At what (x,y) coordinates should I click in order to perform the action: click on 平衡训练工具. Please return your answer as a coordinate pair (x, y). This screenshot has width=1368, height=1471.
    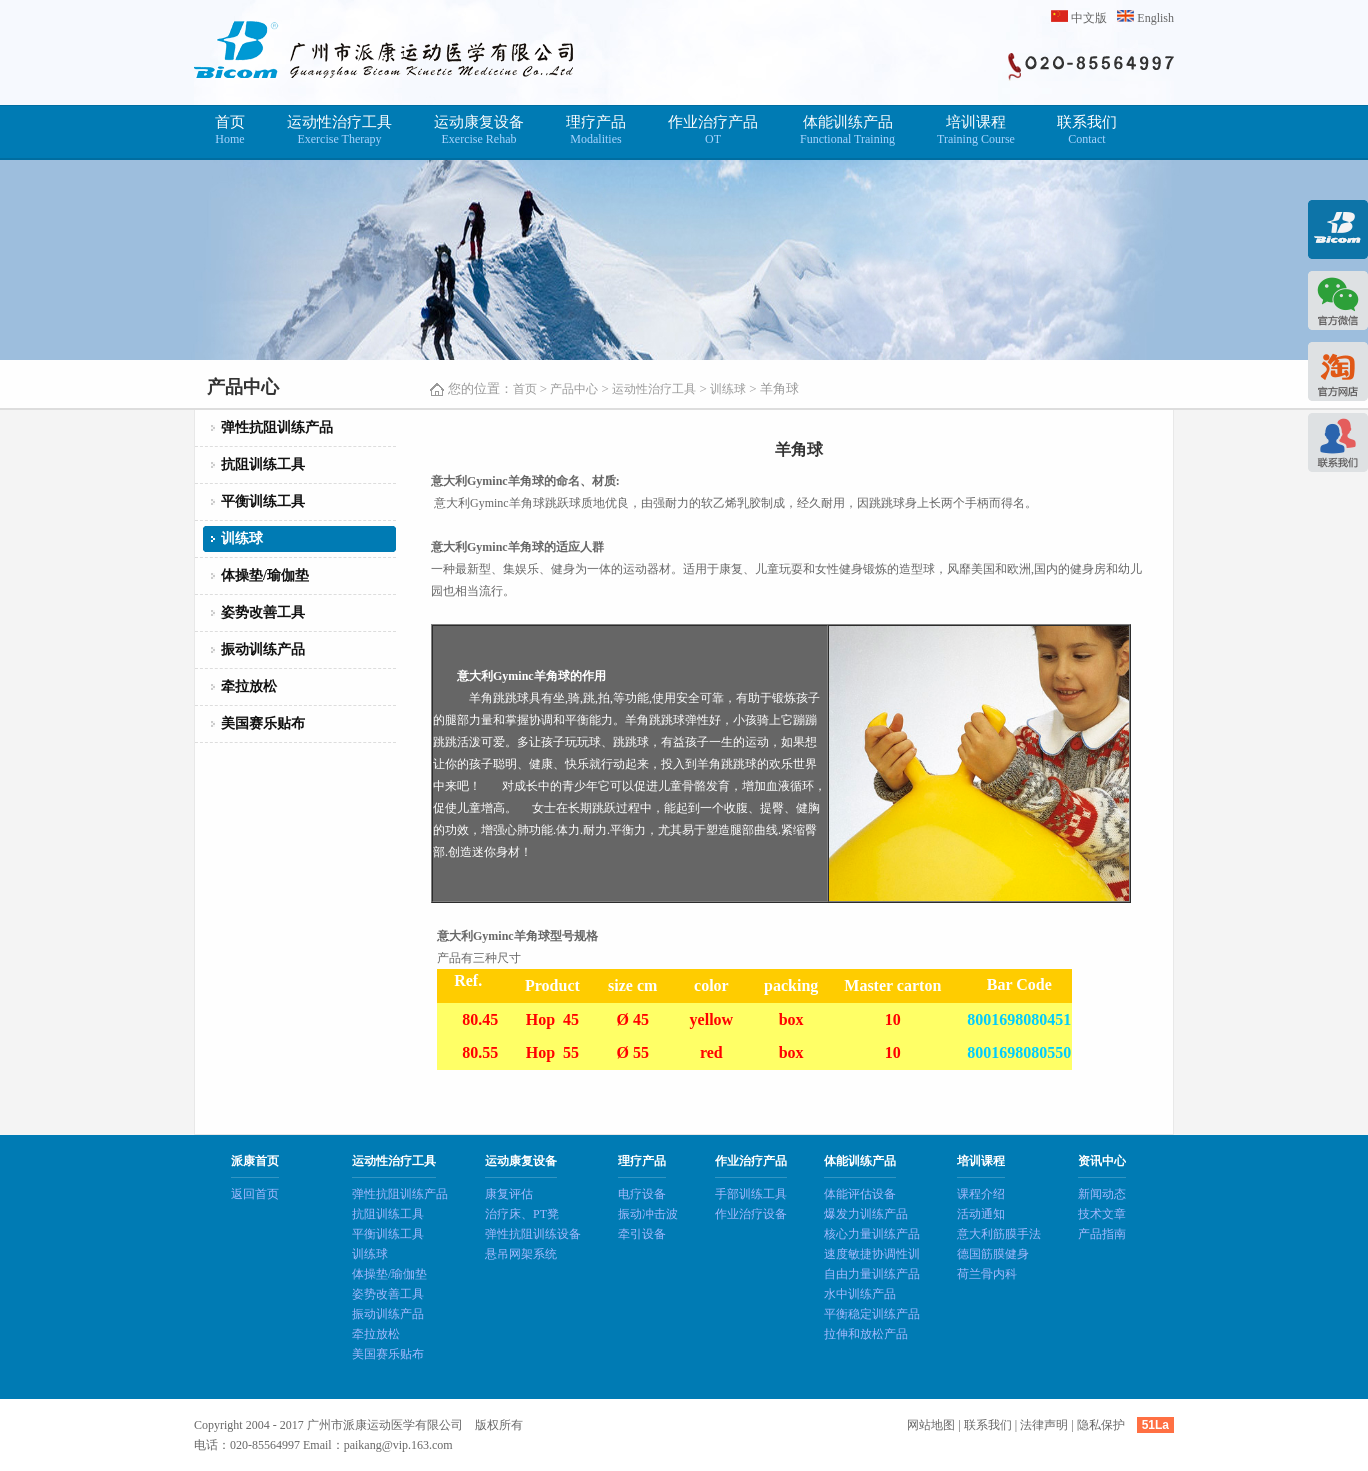
    Looking at the image, I should click on (263, 501).